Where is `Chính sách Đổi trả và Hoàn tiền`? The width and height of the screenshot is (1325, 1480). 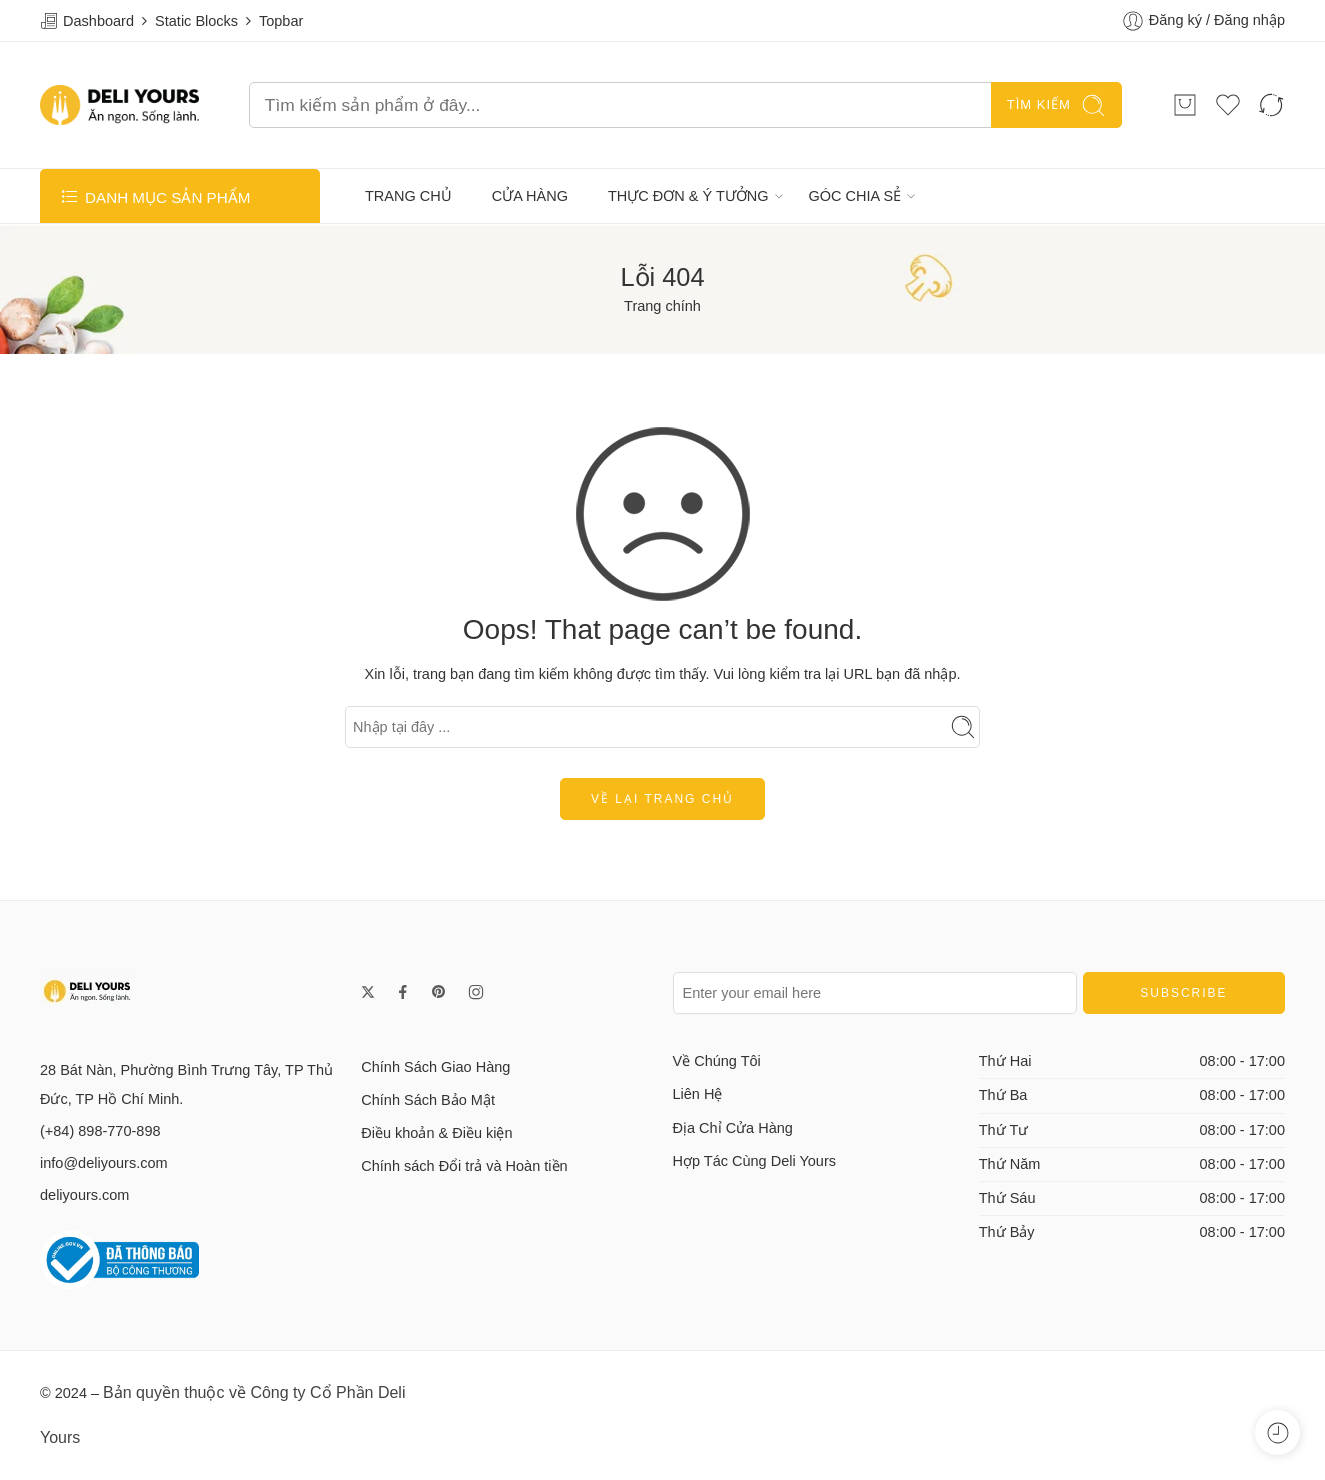
Chính sách Đổi trả và Hoàn tiền is located at coordinates (464, 1166).